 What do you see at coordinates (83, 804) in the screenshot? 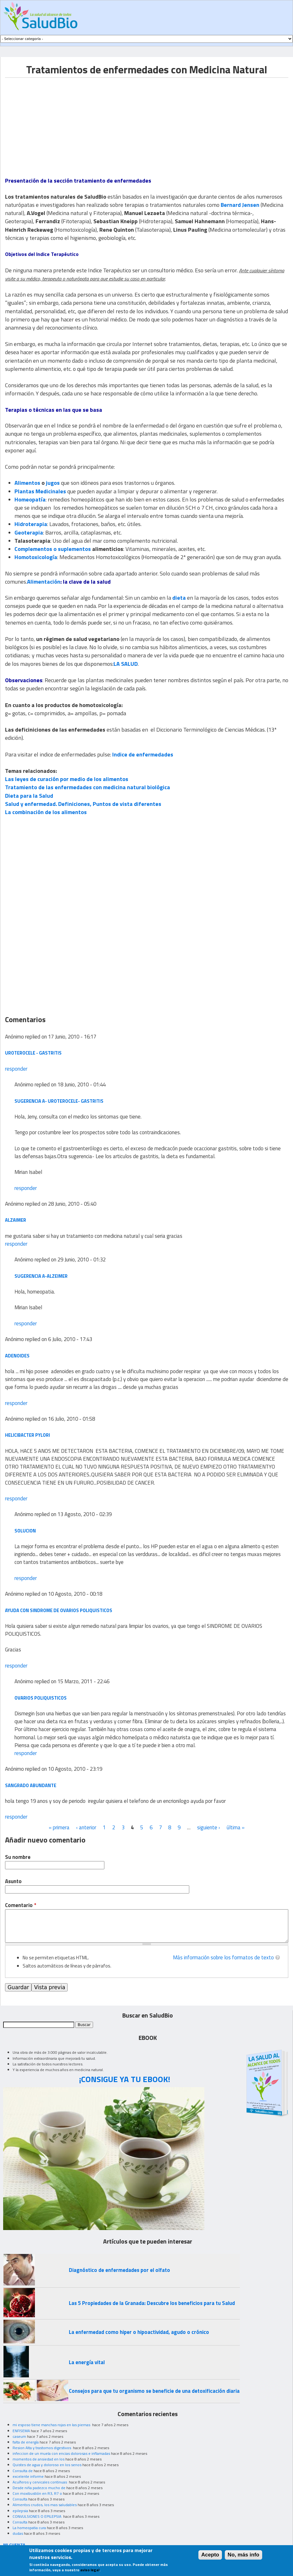
I see `Salud y enfermedad. Definiciones, Puntos de vista diferentes` at bounding box center [83, 804].